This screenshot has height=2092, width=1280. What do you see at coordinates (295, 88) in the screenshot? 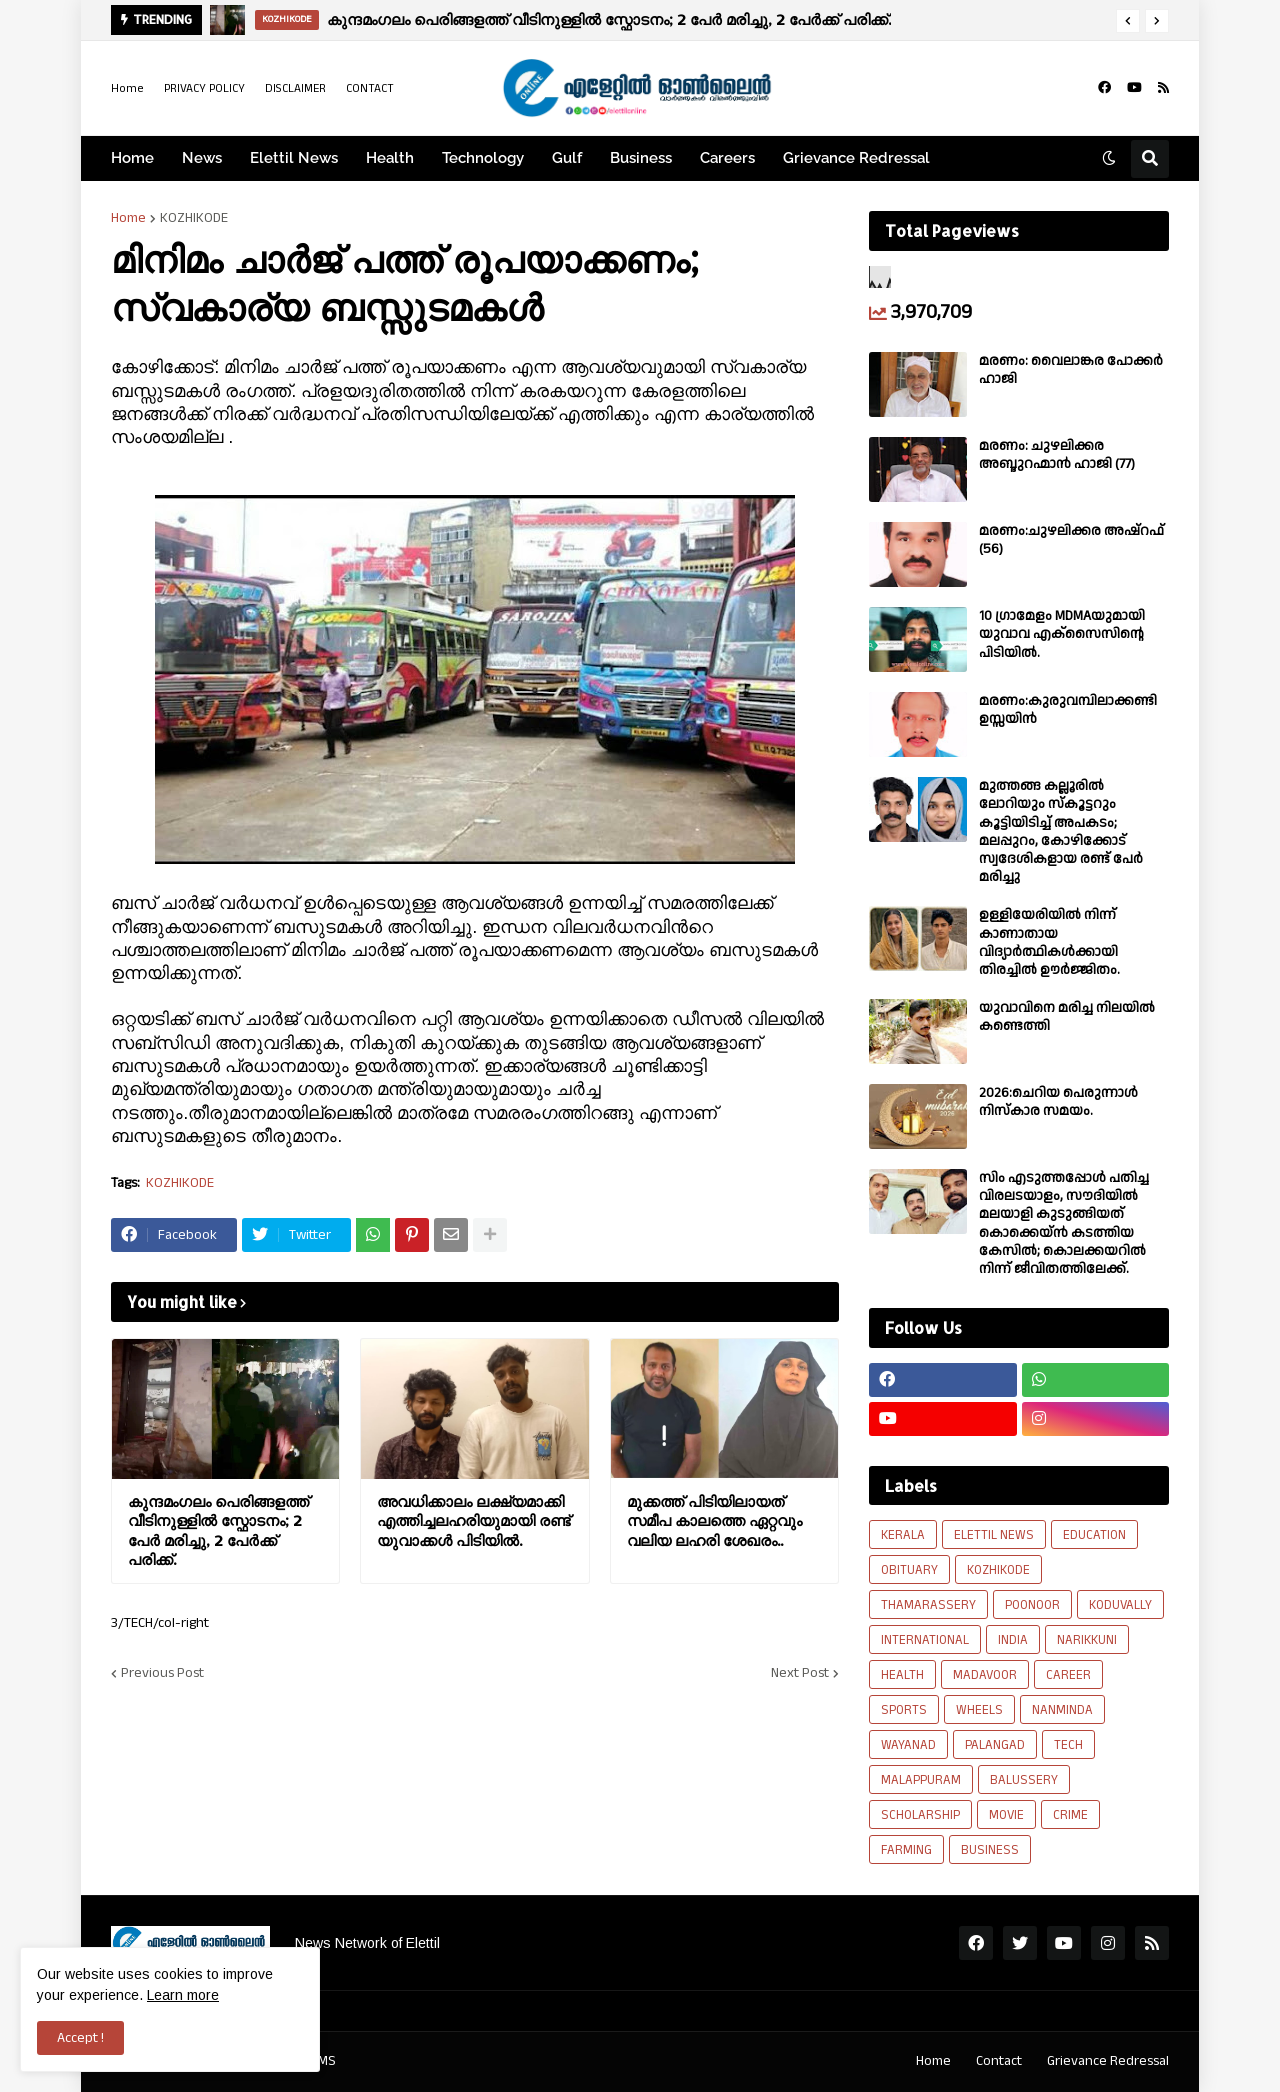
I see `DISCLAIMER` at bounding box center [295, 88].